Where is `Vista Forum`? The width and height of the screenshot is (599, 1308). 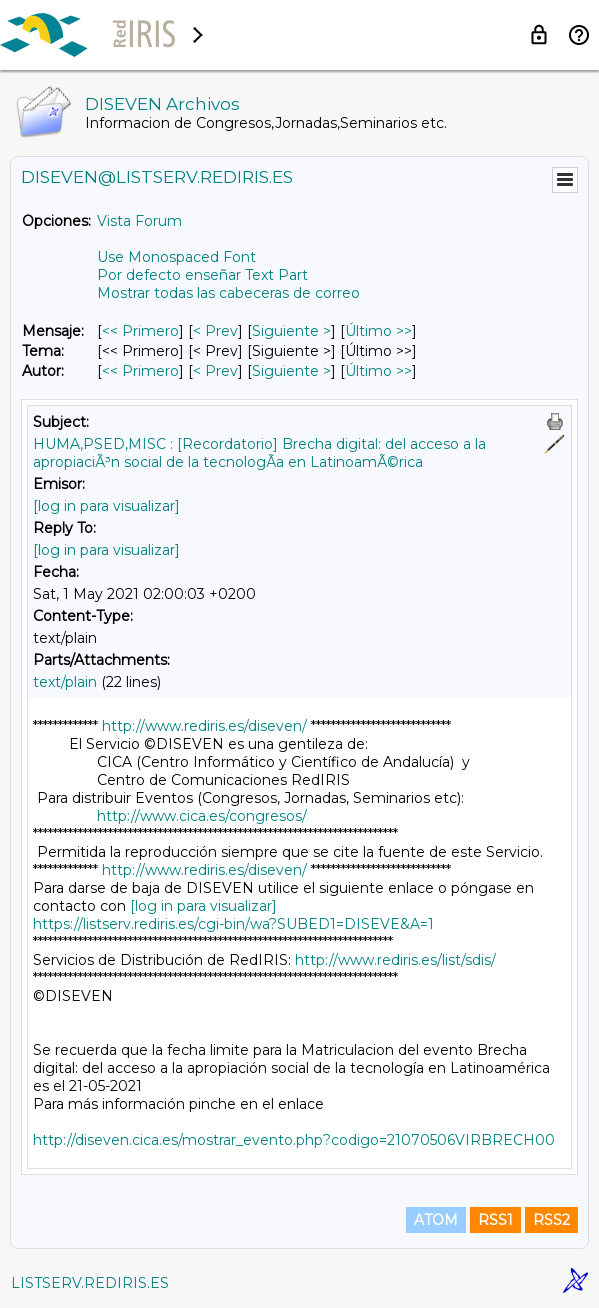
Vista Forum is located at coordinates (139, 221).